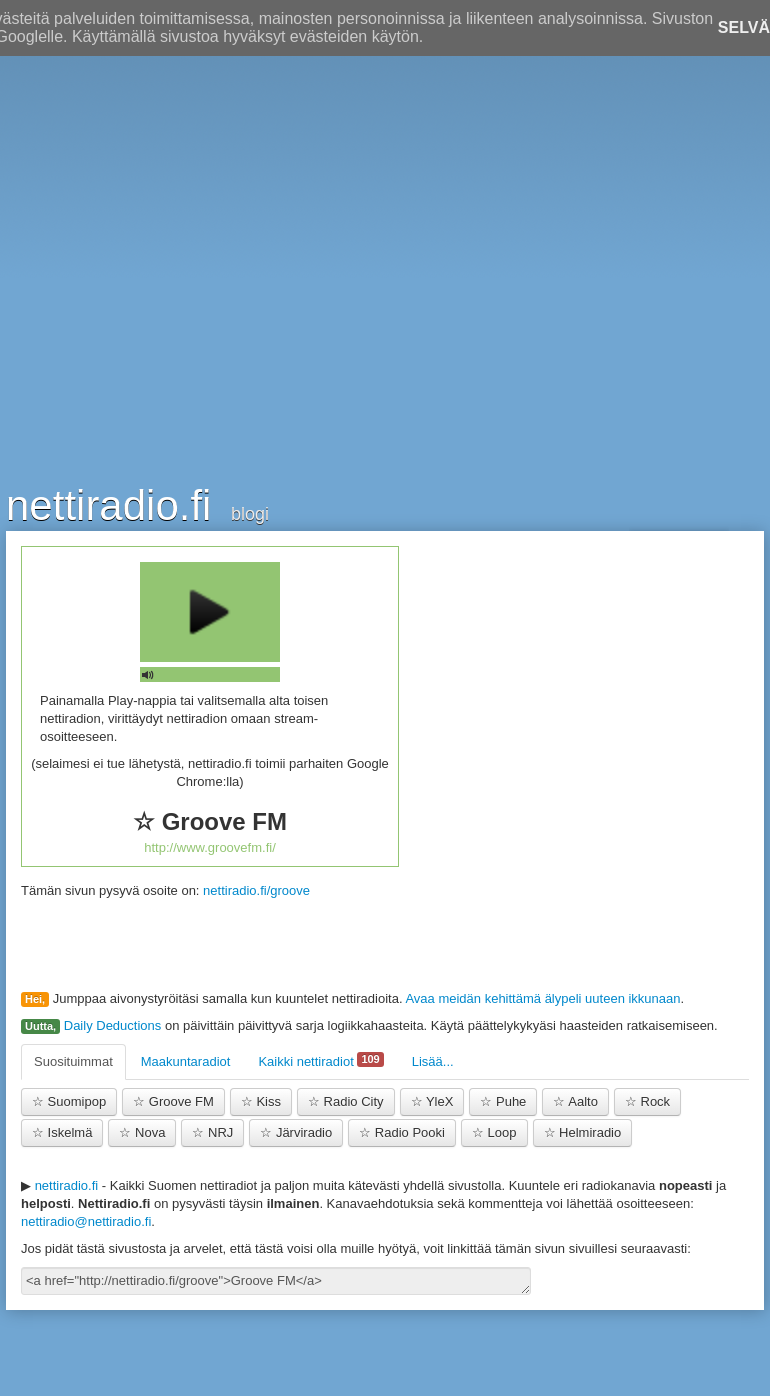  What do you see at coordinates (494, 1132) in the screenshot?
I see `Loop` at bounding box center [494, 1132].